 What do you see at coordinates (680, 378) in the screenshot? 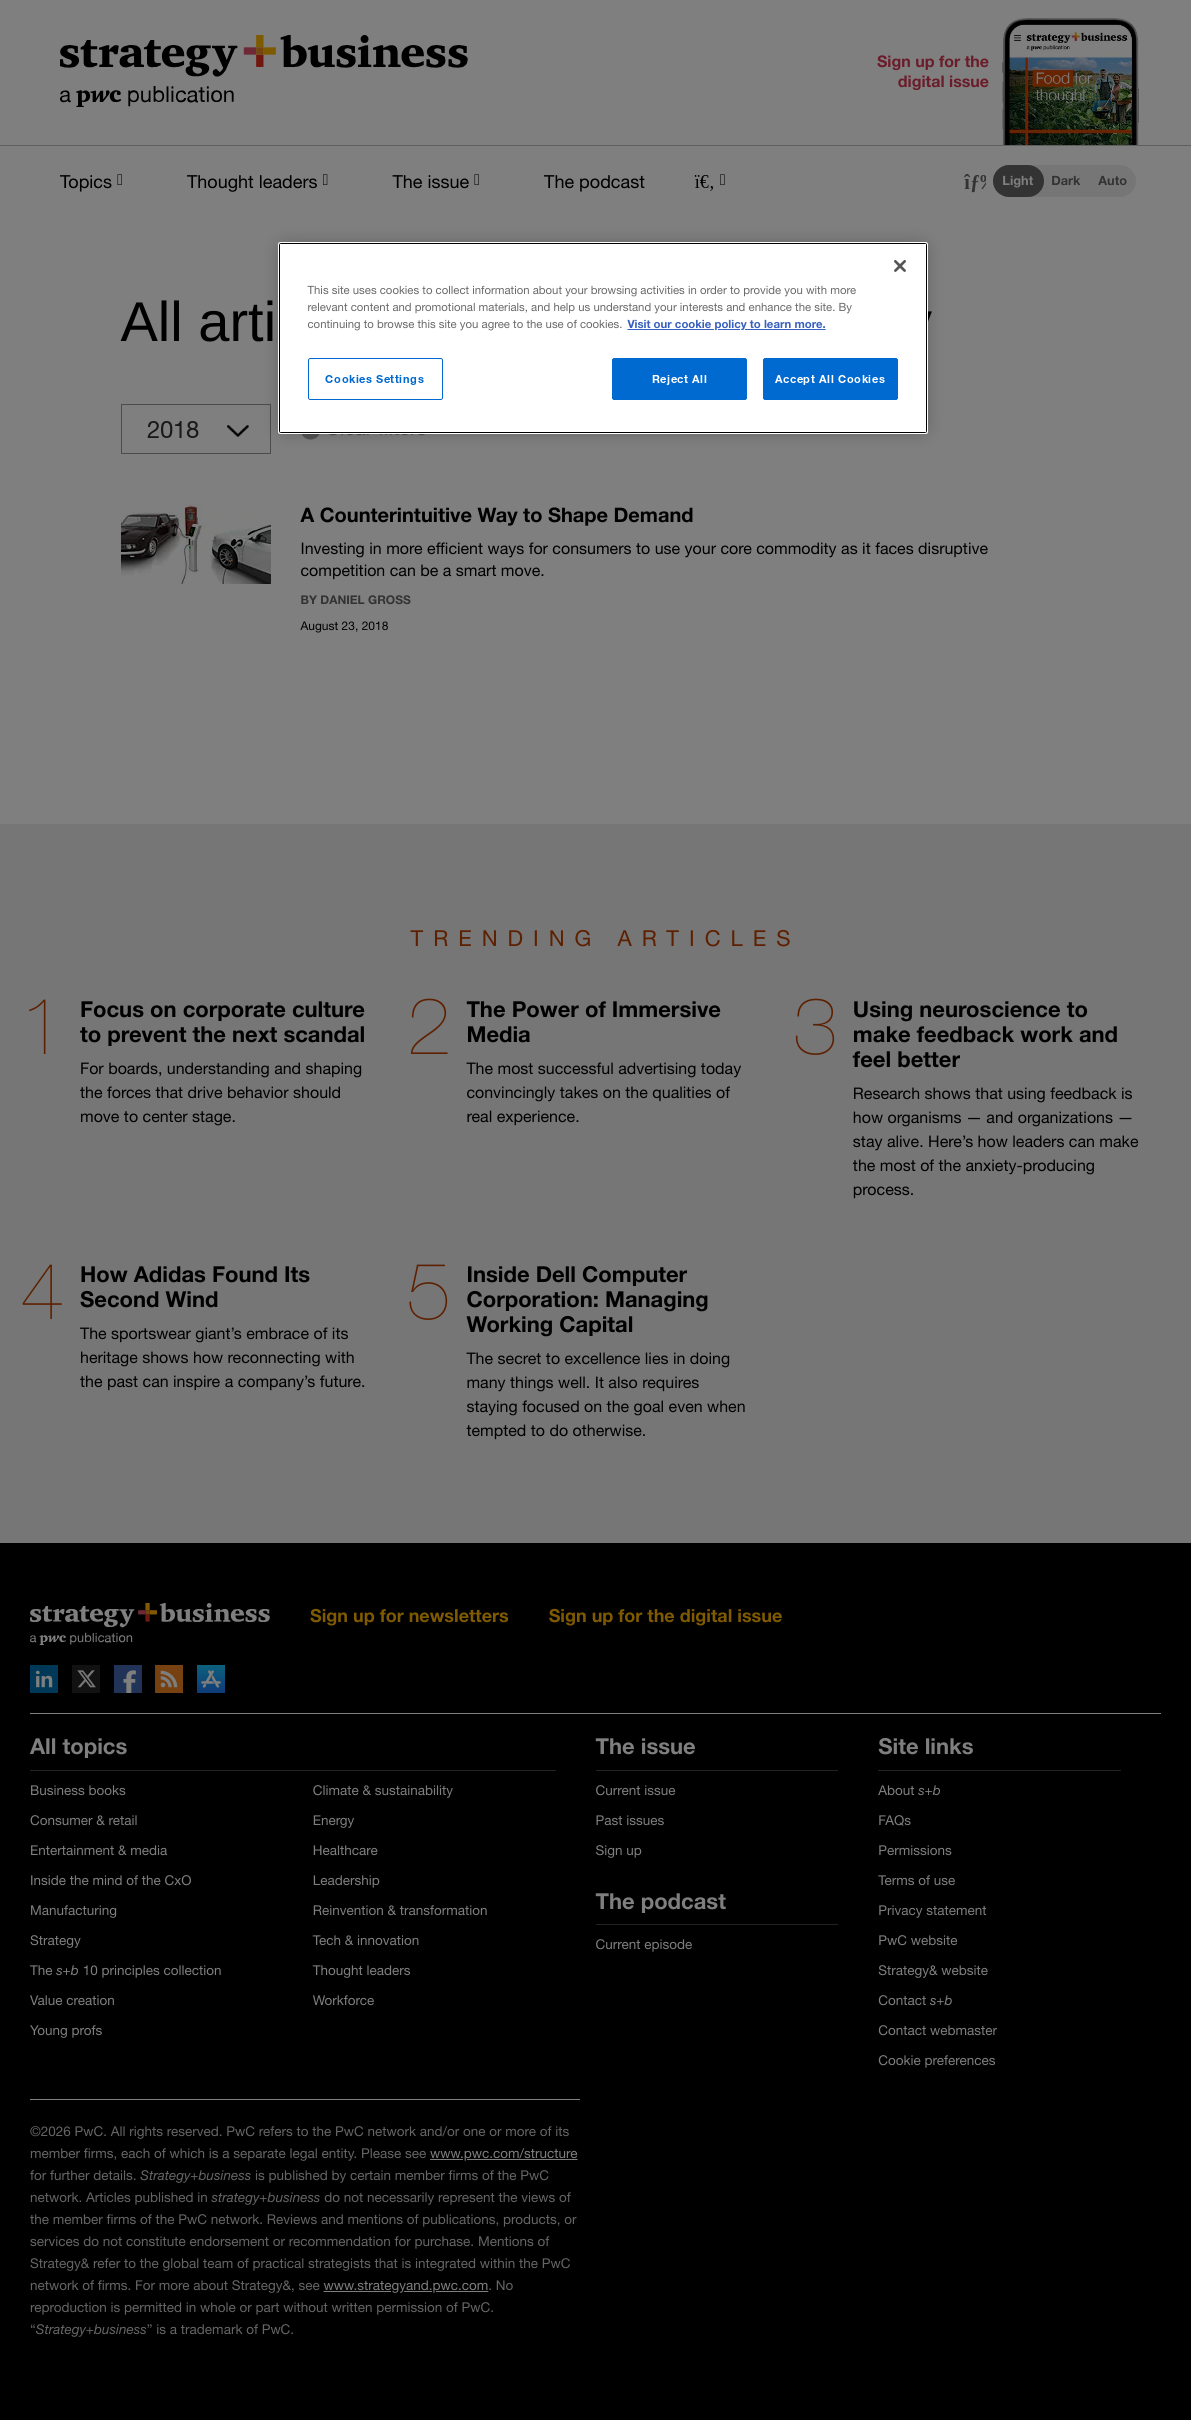
I see `Reject All` at bounding box center [680, 378].